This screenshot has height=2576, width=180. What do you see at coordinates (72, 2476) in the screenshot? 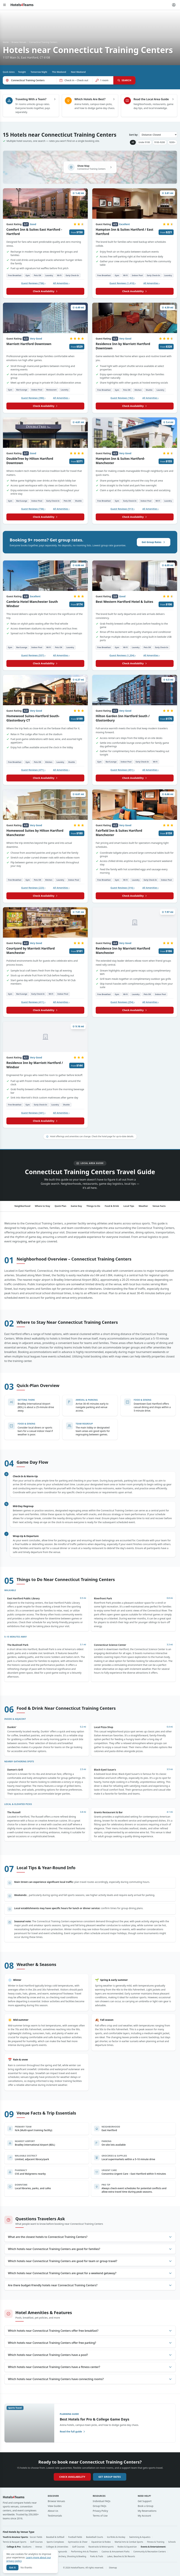
I see `Check Availability` at bounding box center [72, 2476].